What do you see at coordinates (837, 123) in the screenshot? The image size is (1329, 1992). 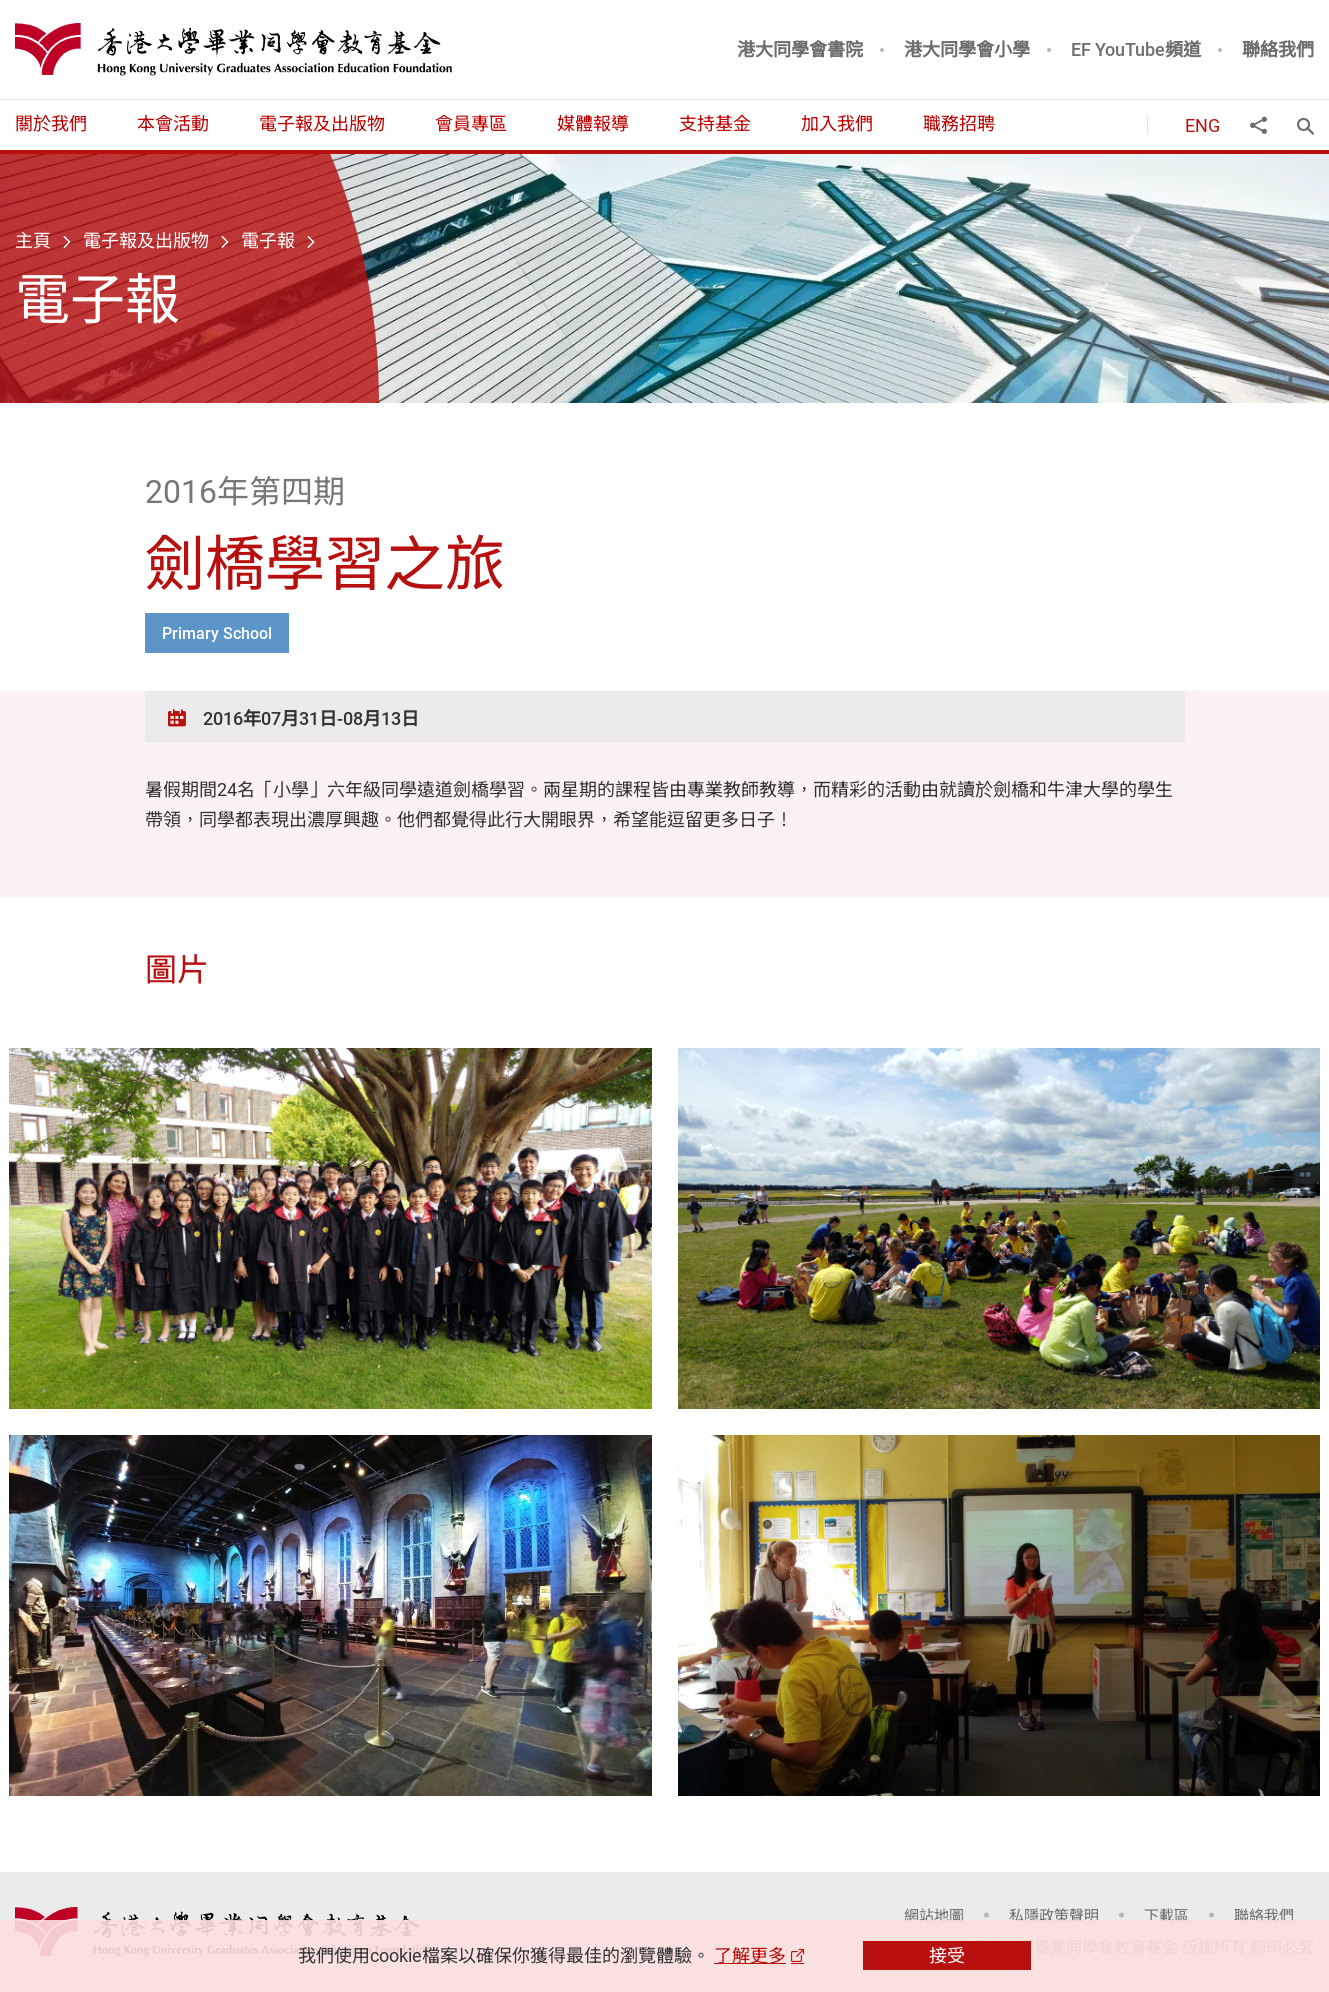 I see `加入我們` at bounding box center [837, 123].